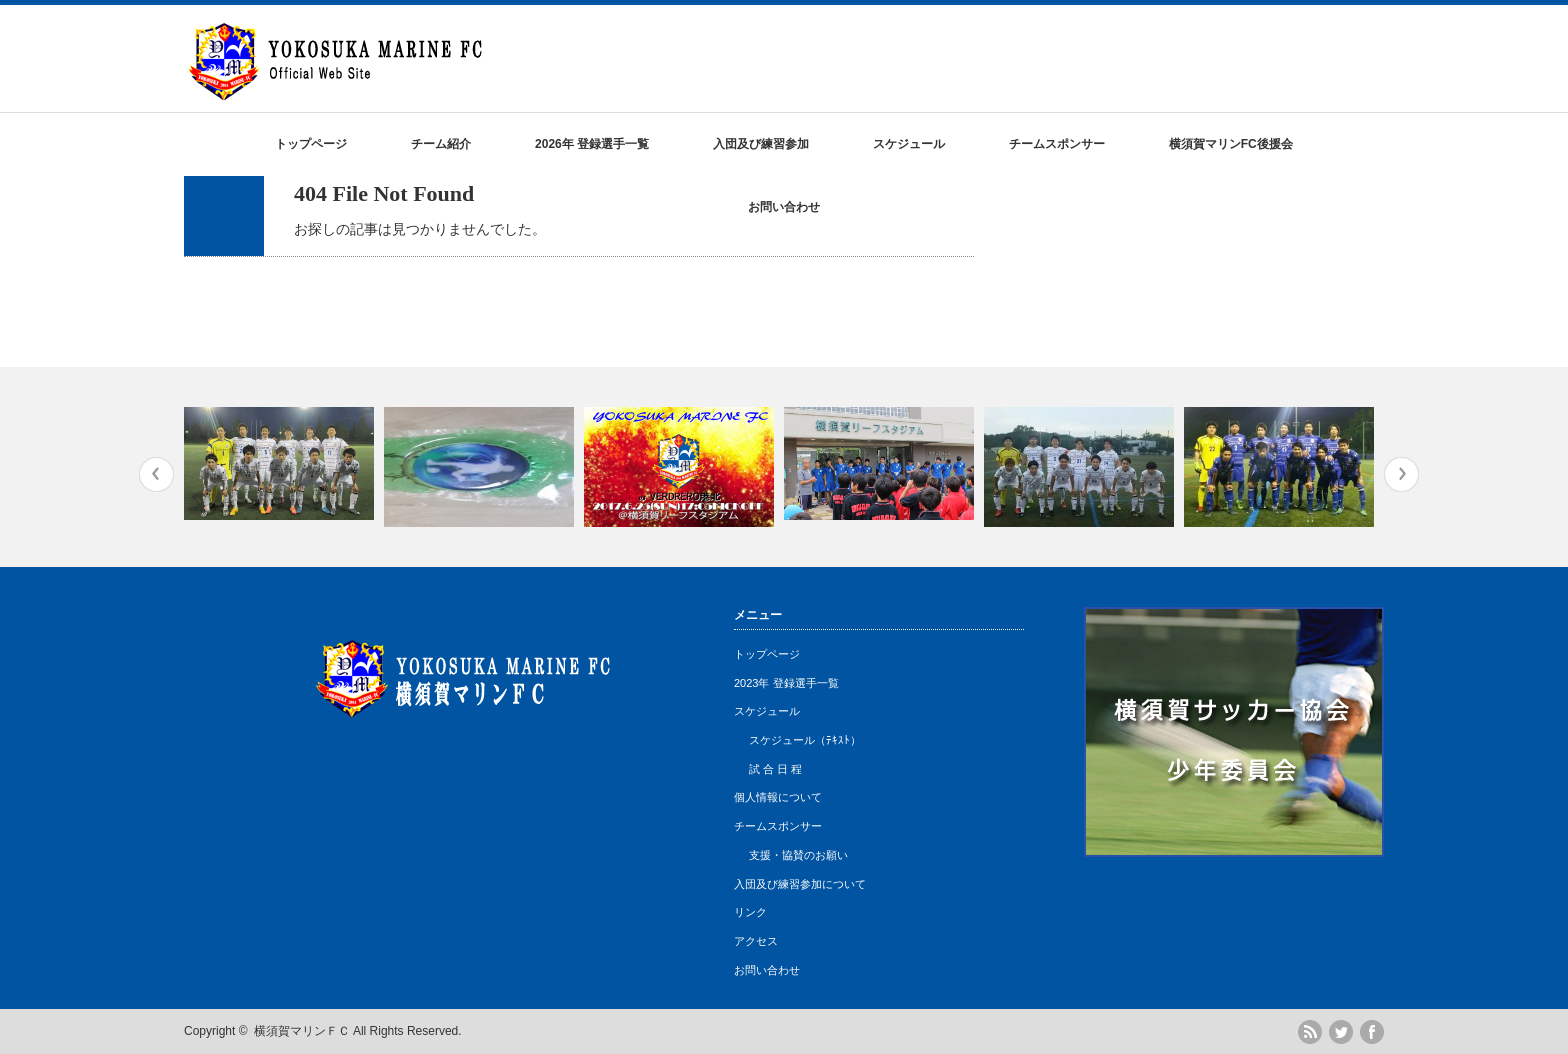  What do you see at coordinates (784, 207) in the screenshot?
I see `お問い合わせ` at bounding box center [784, 207].